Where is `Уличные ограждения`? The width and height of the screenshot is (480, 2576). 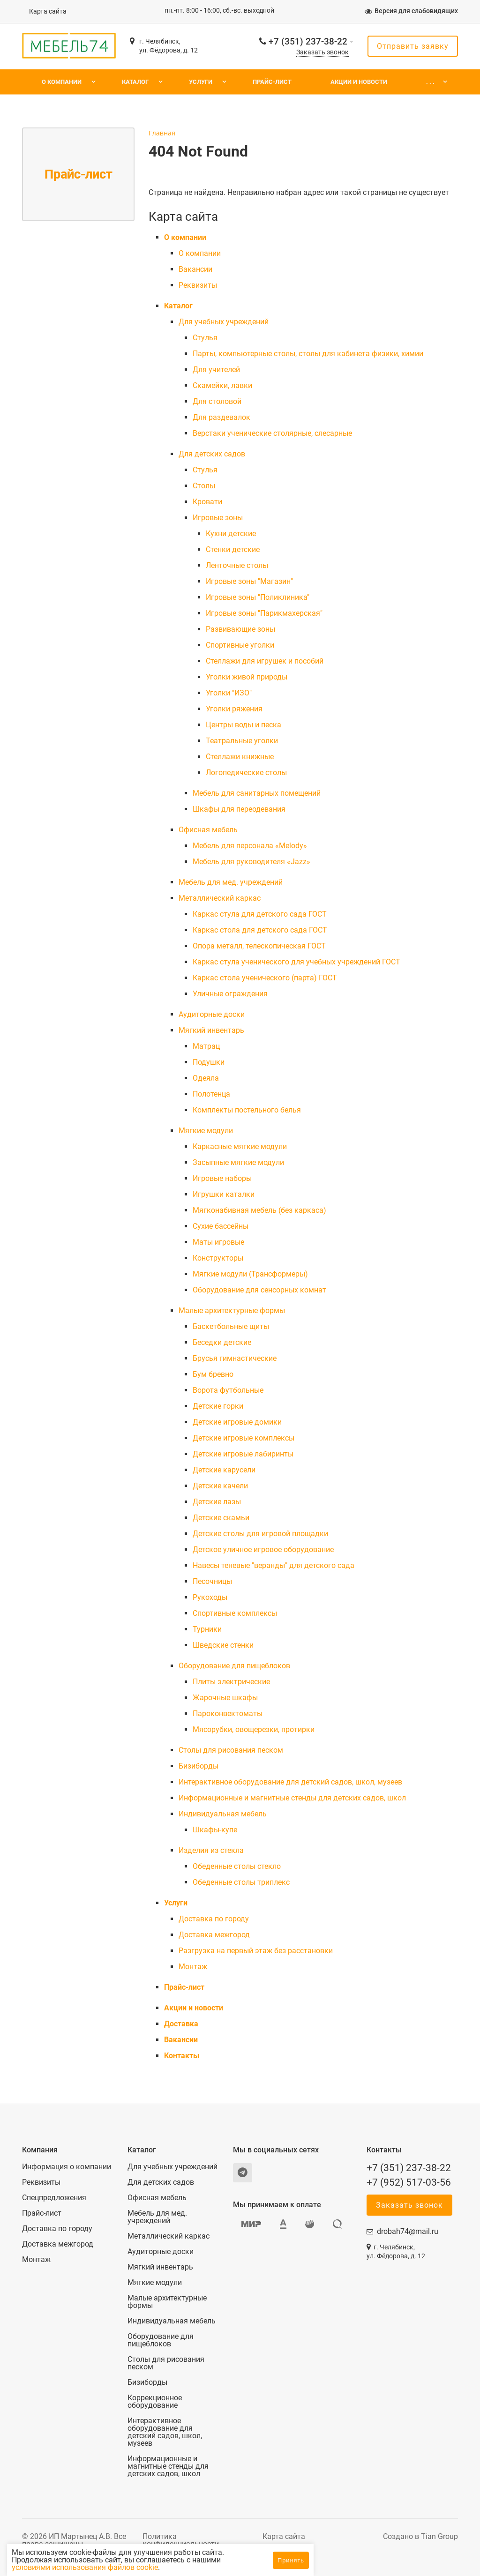
Уличные ограждения is located at coordinates (230, 993).